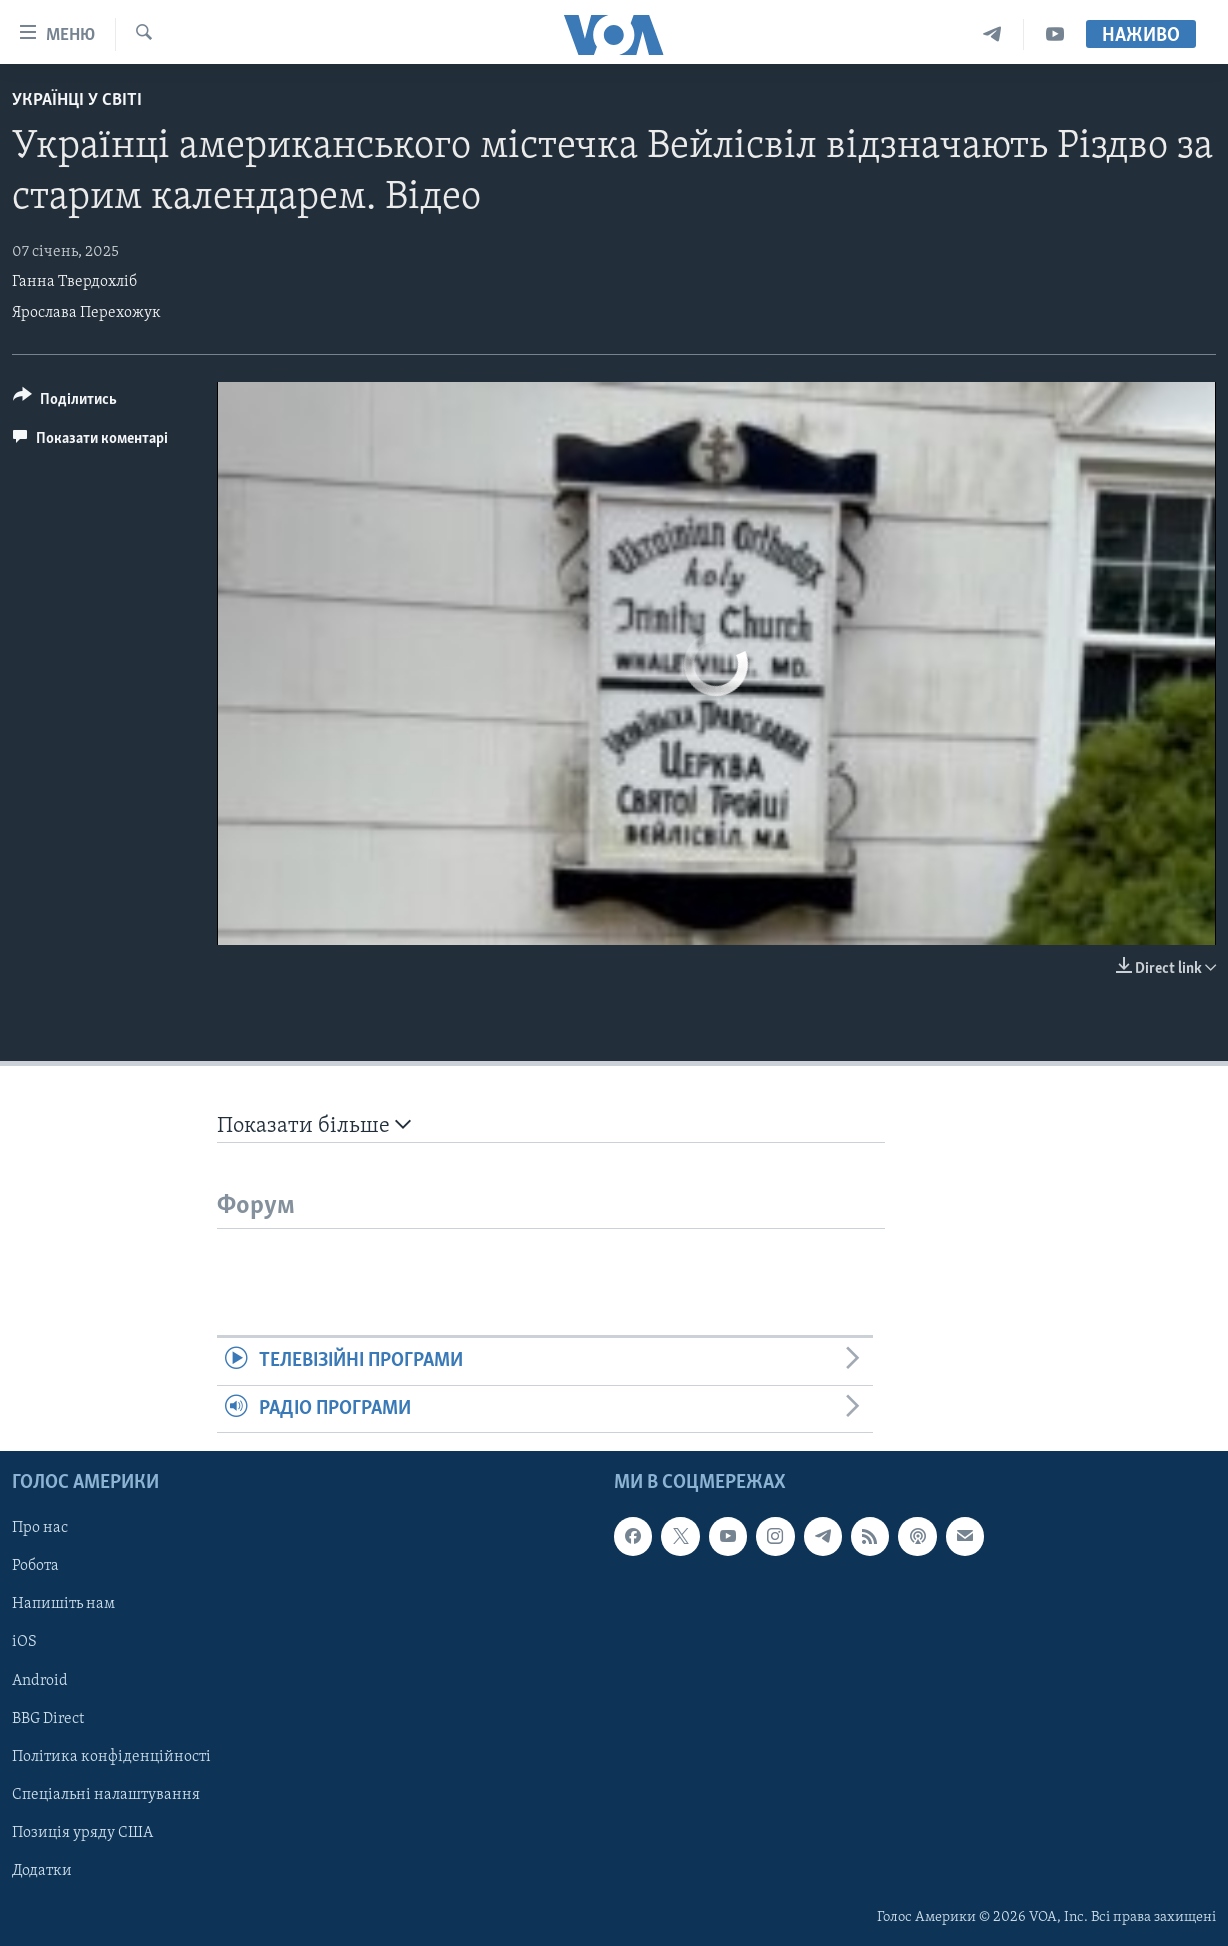 Image resolution: width=1228 pixels, height=1946 pixels. Describe the element at coordinates (65, 402) in the screenshot. I see `[Button]` at that location.